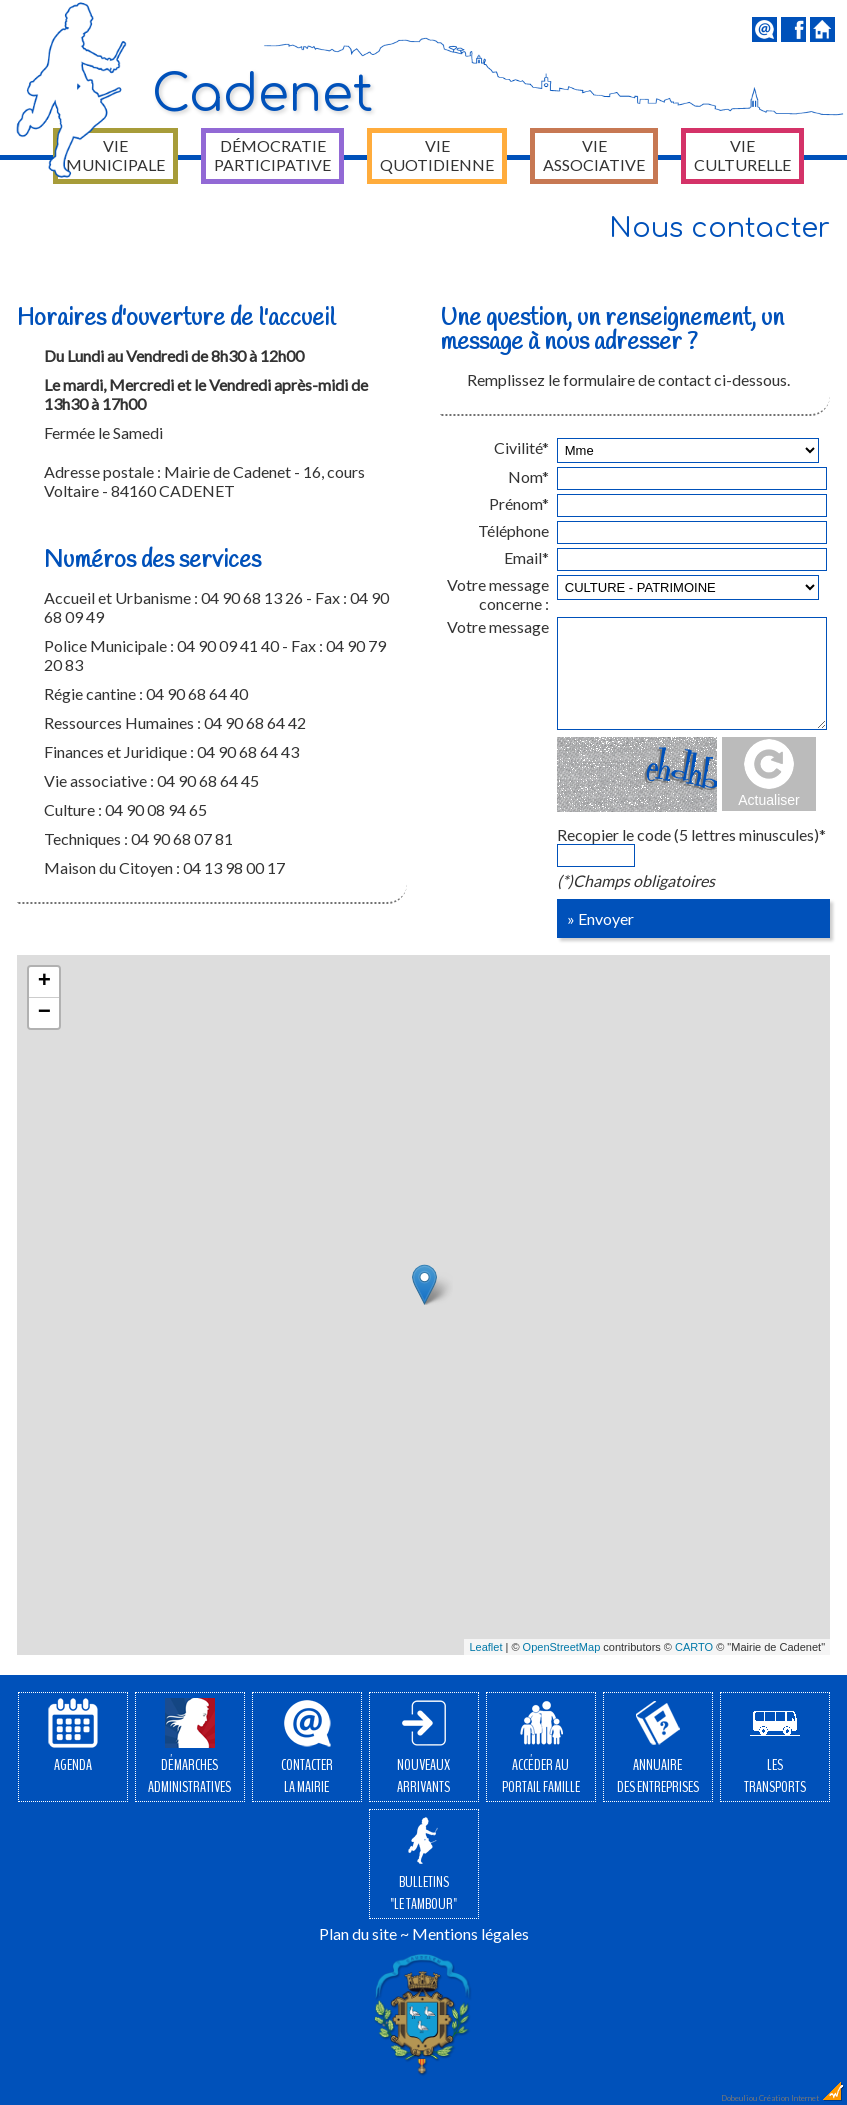 Image resolution: width=847 pixels, height=2105 pixels. What do you see at coordinates (189, 1748) in the screenshot?
I see `Démarchesadministratives` at bounding box center [189, 1748].